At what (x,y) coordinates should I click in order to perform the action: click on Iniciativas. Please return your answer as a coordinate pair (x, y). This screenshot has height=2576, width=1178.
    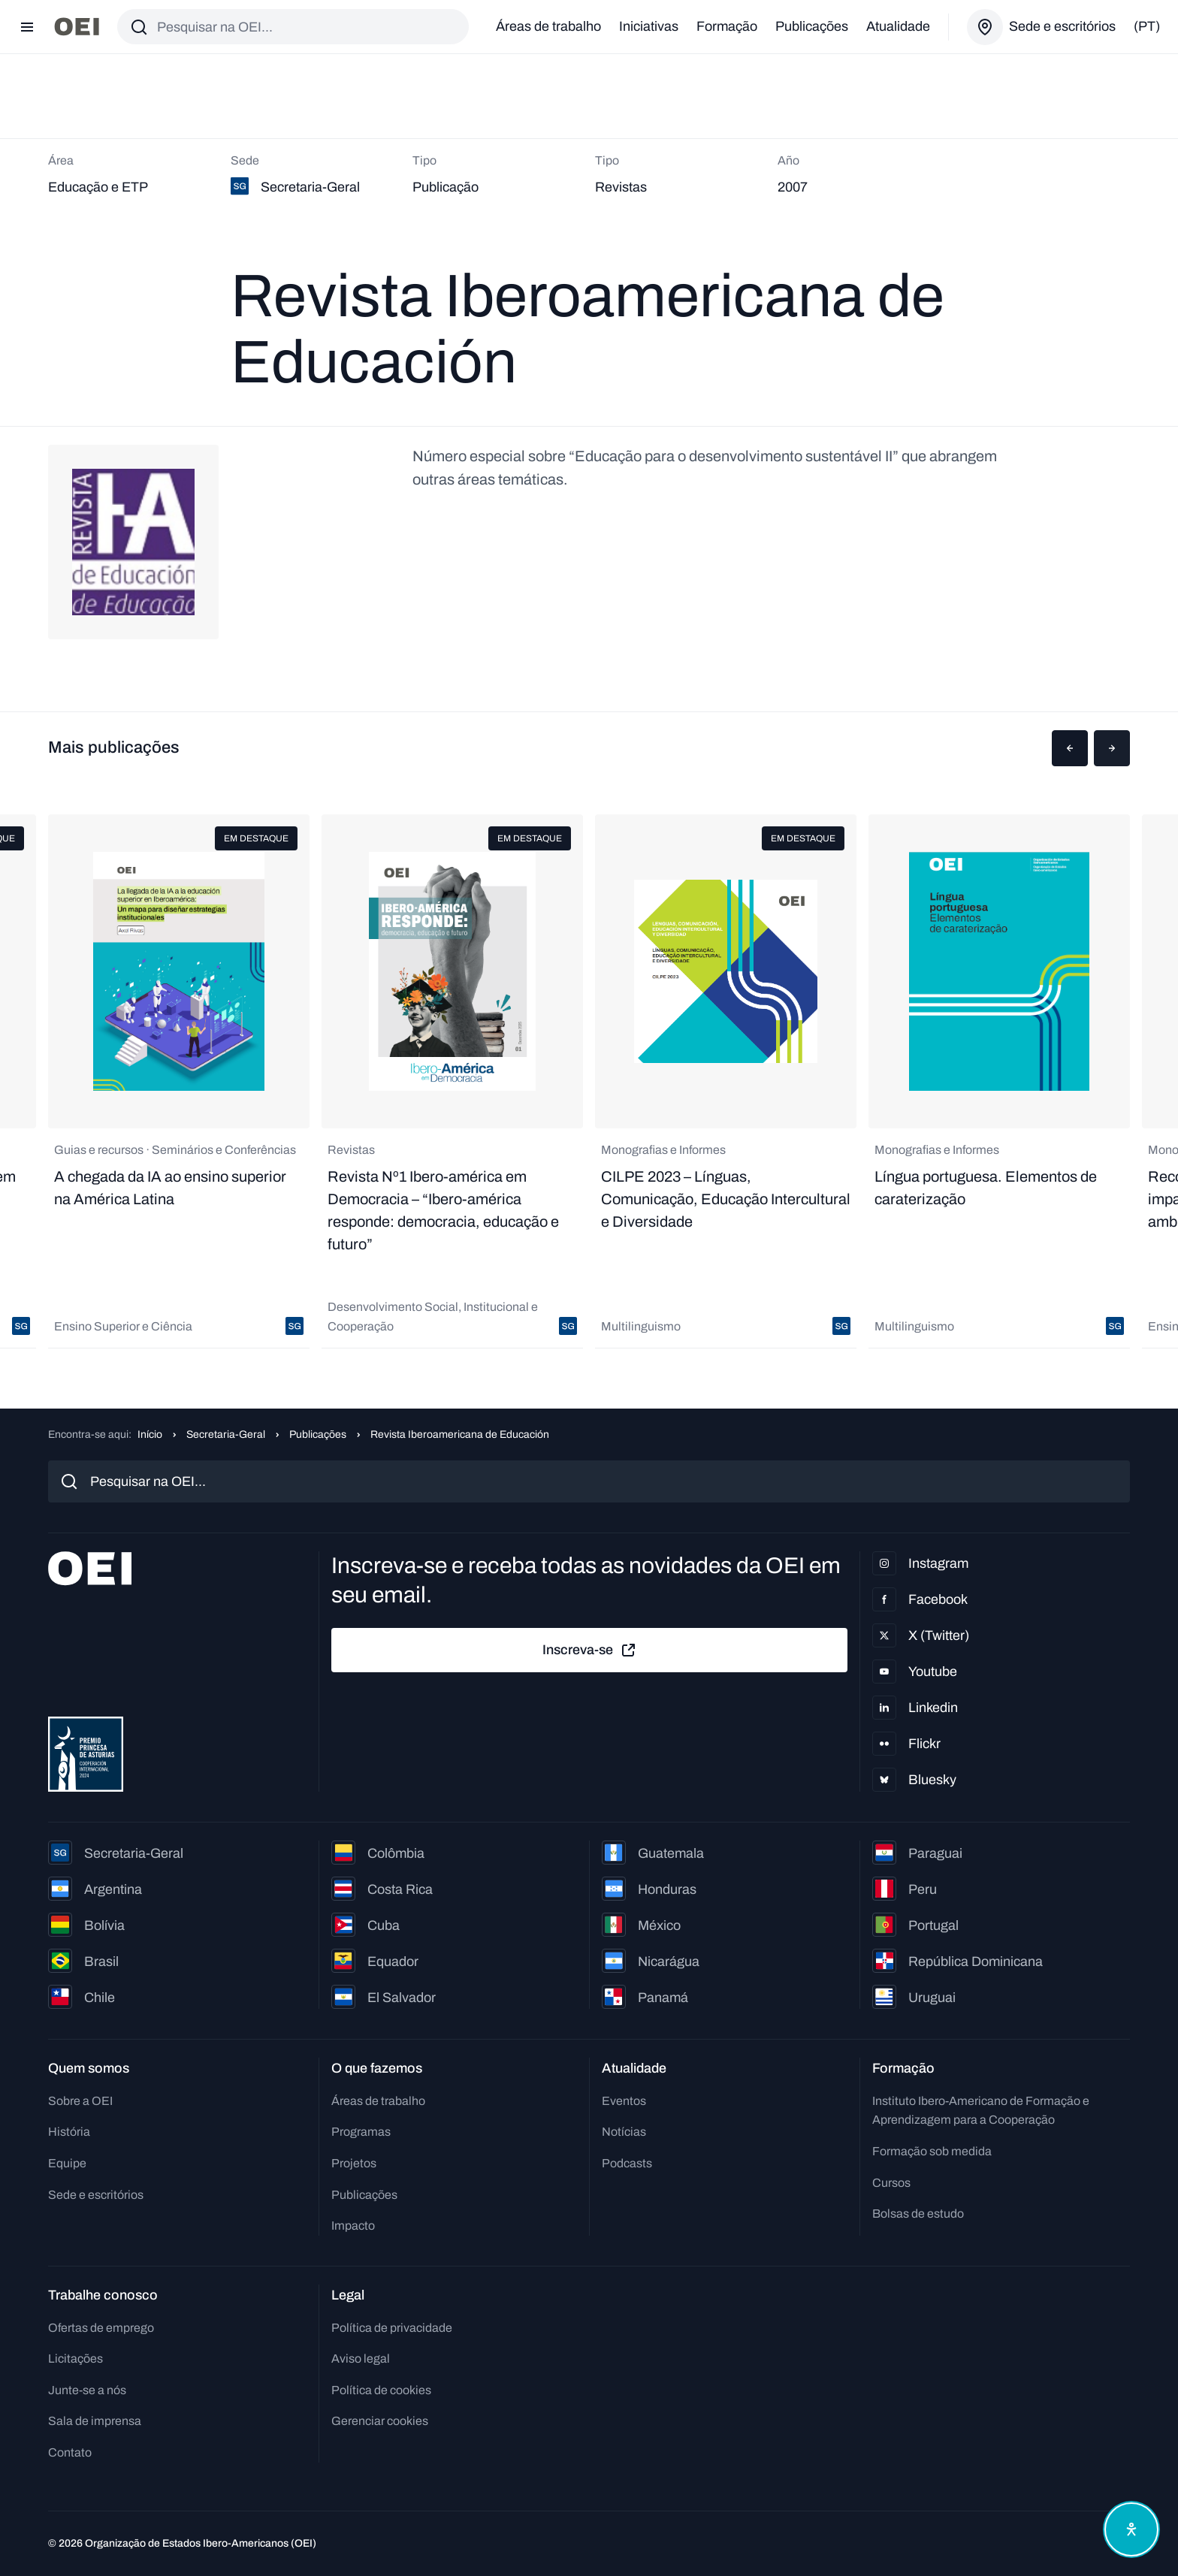
    Looking at the image, I should click on (648, 26).